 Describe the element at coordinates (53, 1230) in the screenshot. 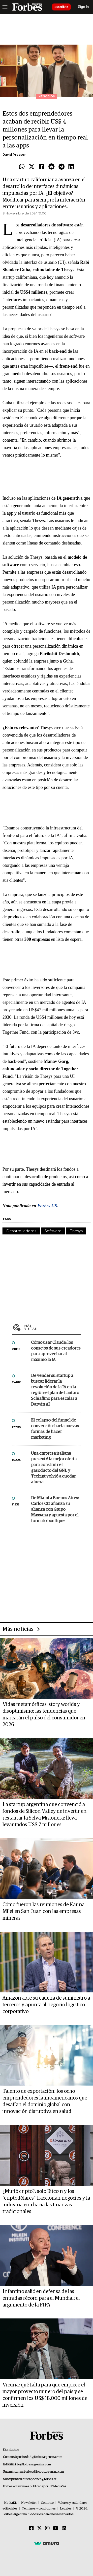

I see `Software` at that location.